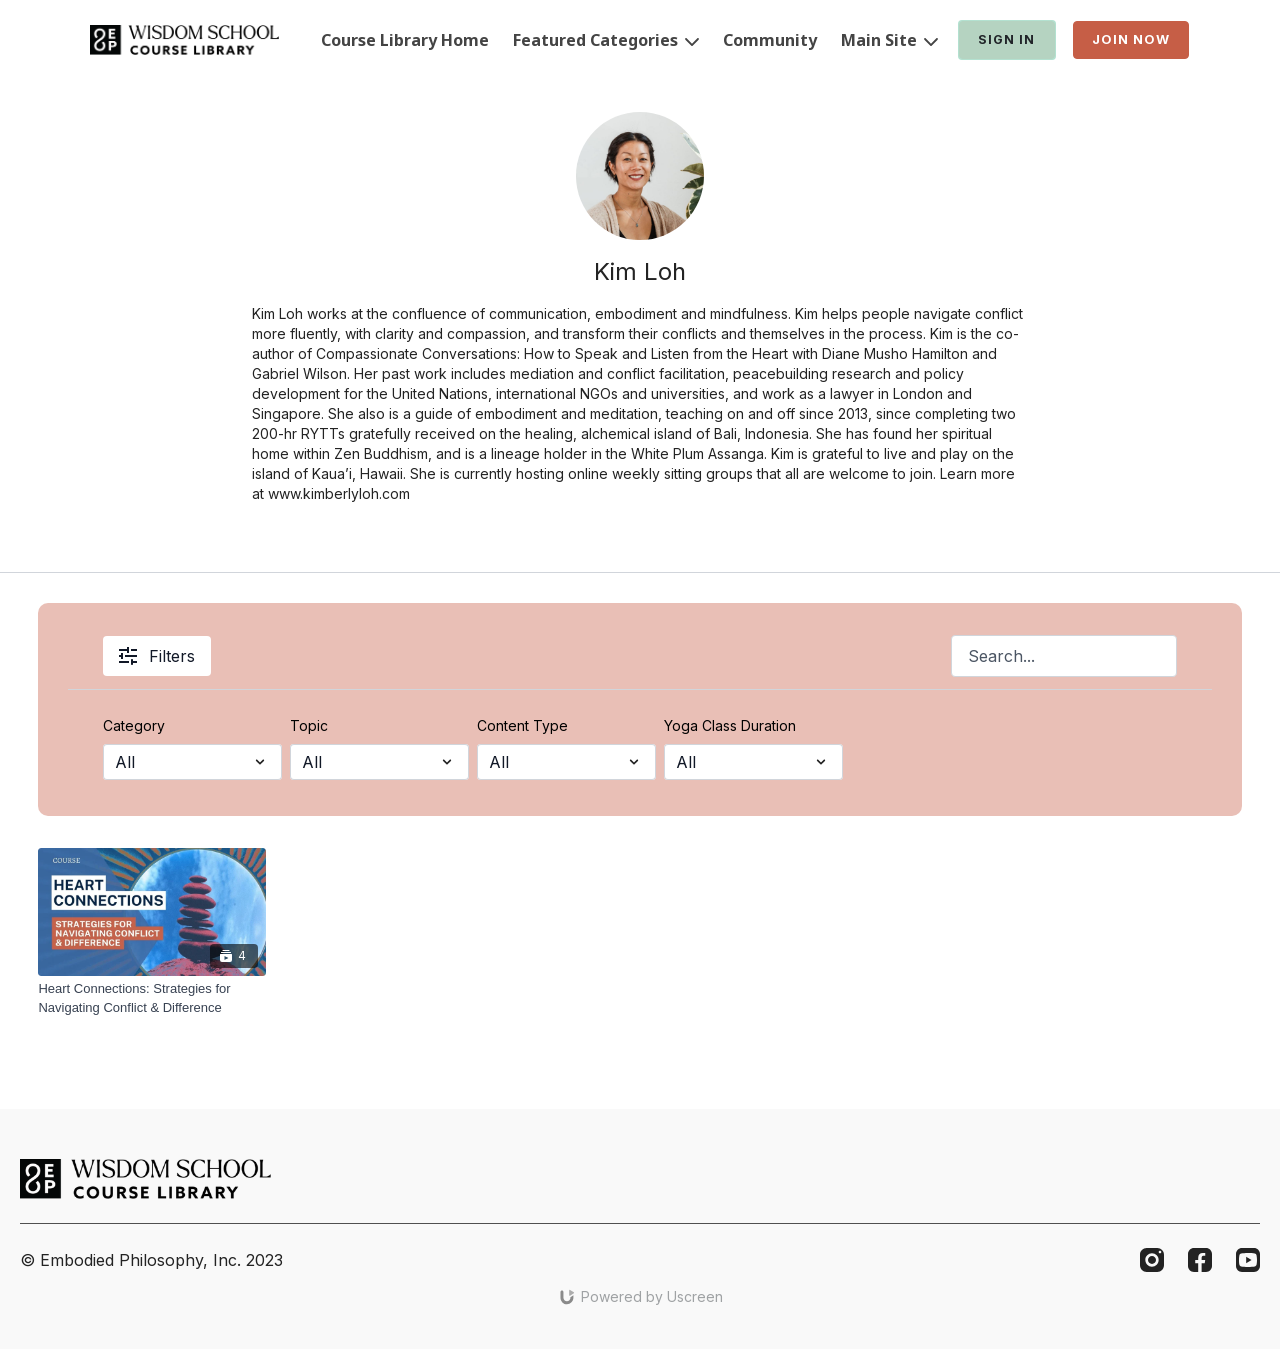  What do you see at coordinates (889, 40) in the screenshot?
I see `Main Site` at bounding box center [889, 40].